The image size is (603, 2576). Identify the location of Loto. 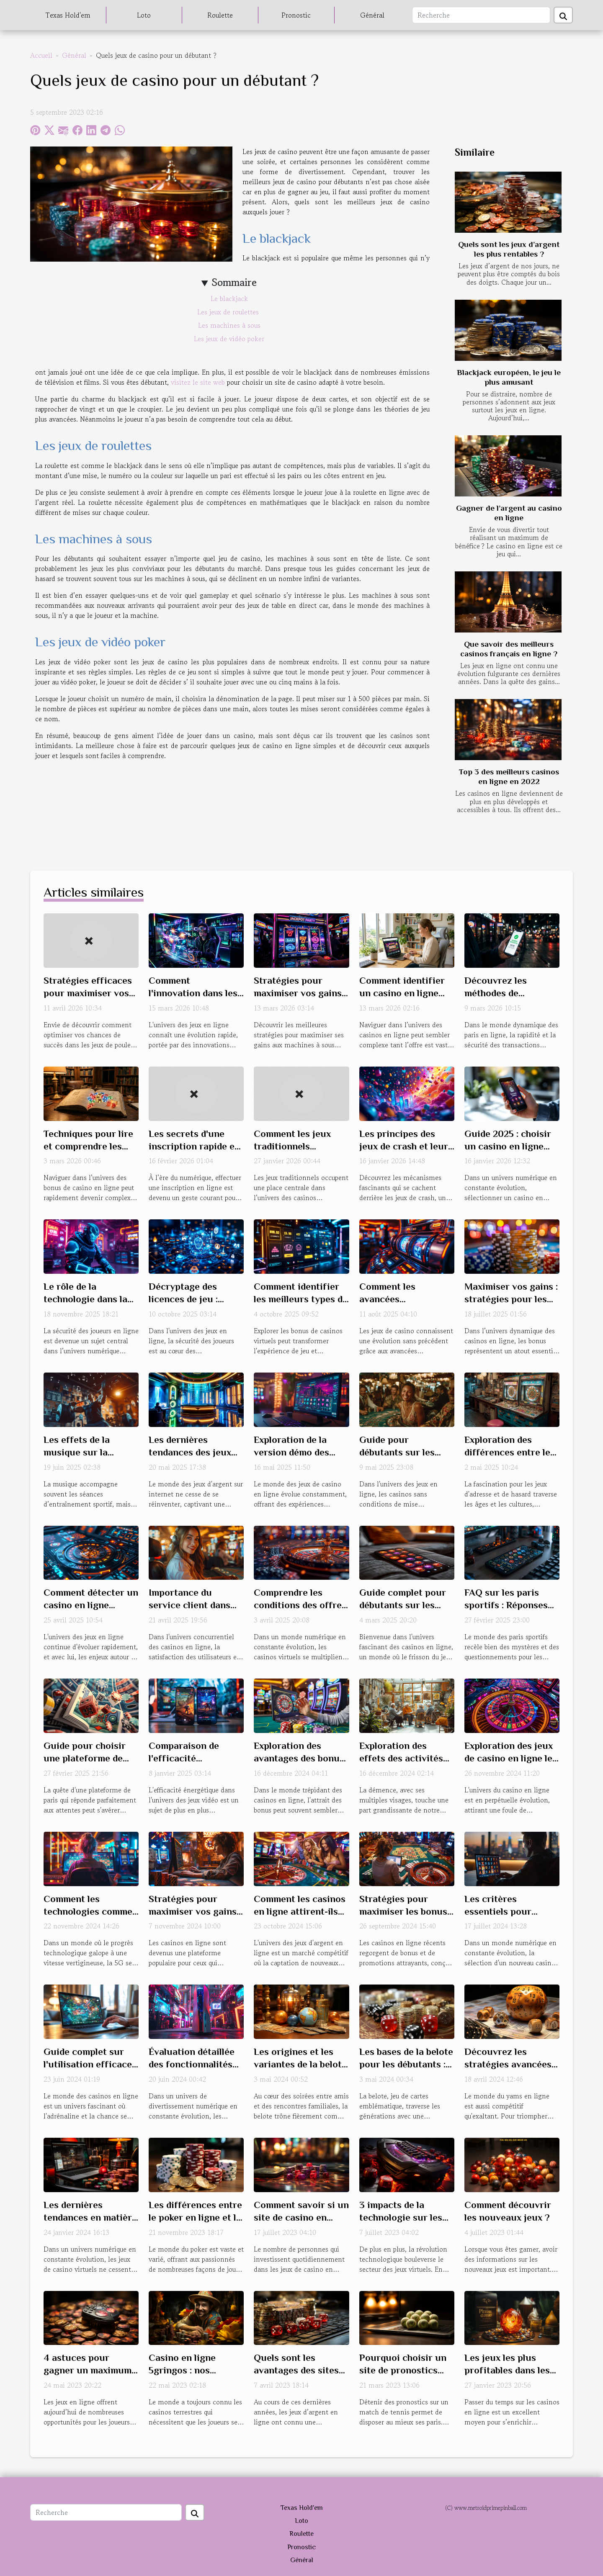
(144, 15).